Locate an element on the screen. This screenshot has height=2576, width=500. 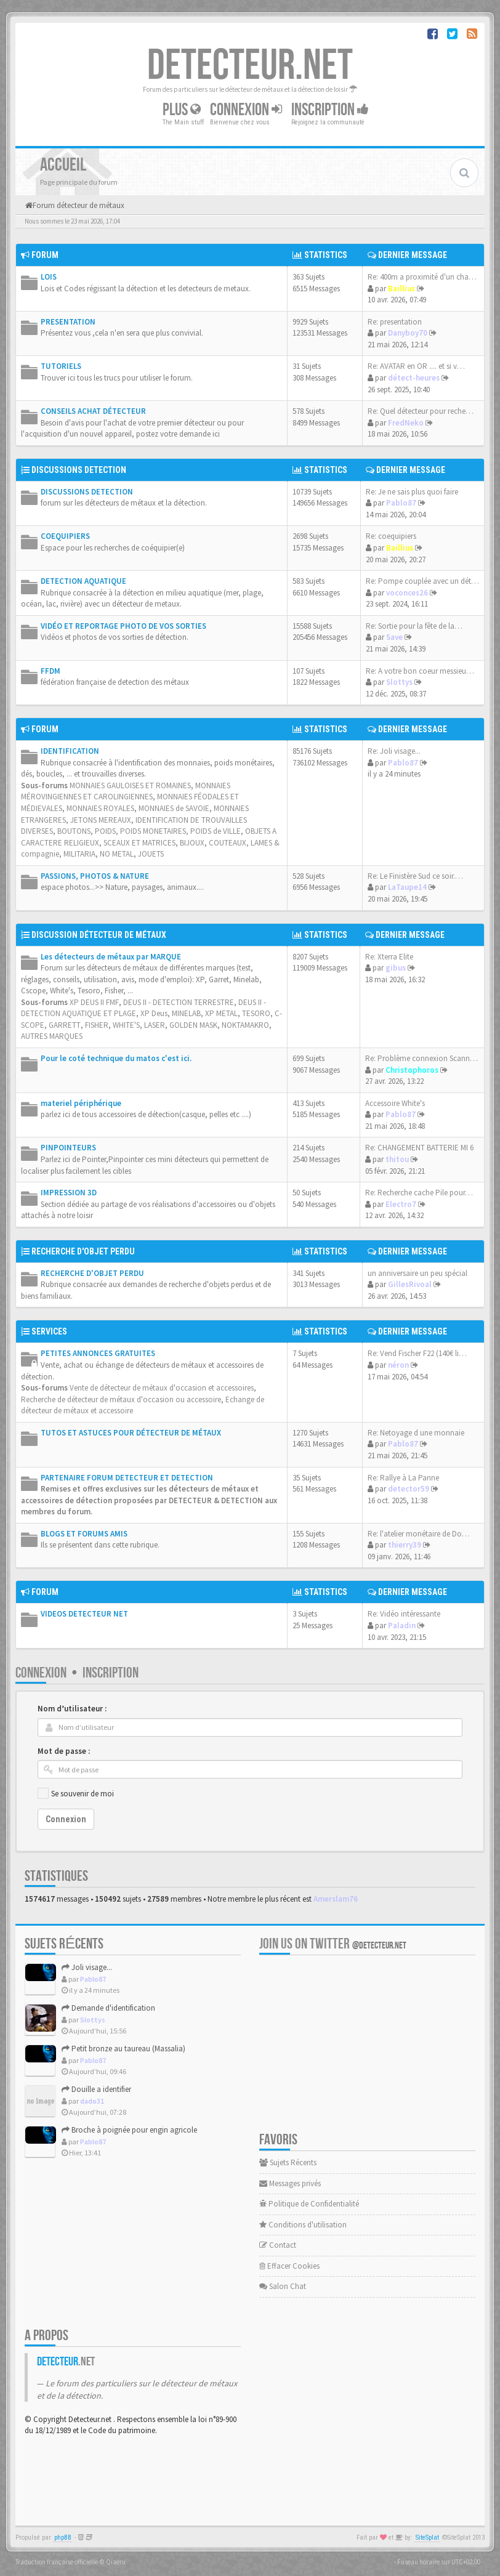
XP Deus is located at coordinates (153, 1013).